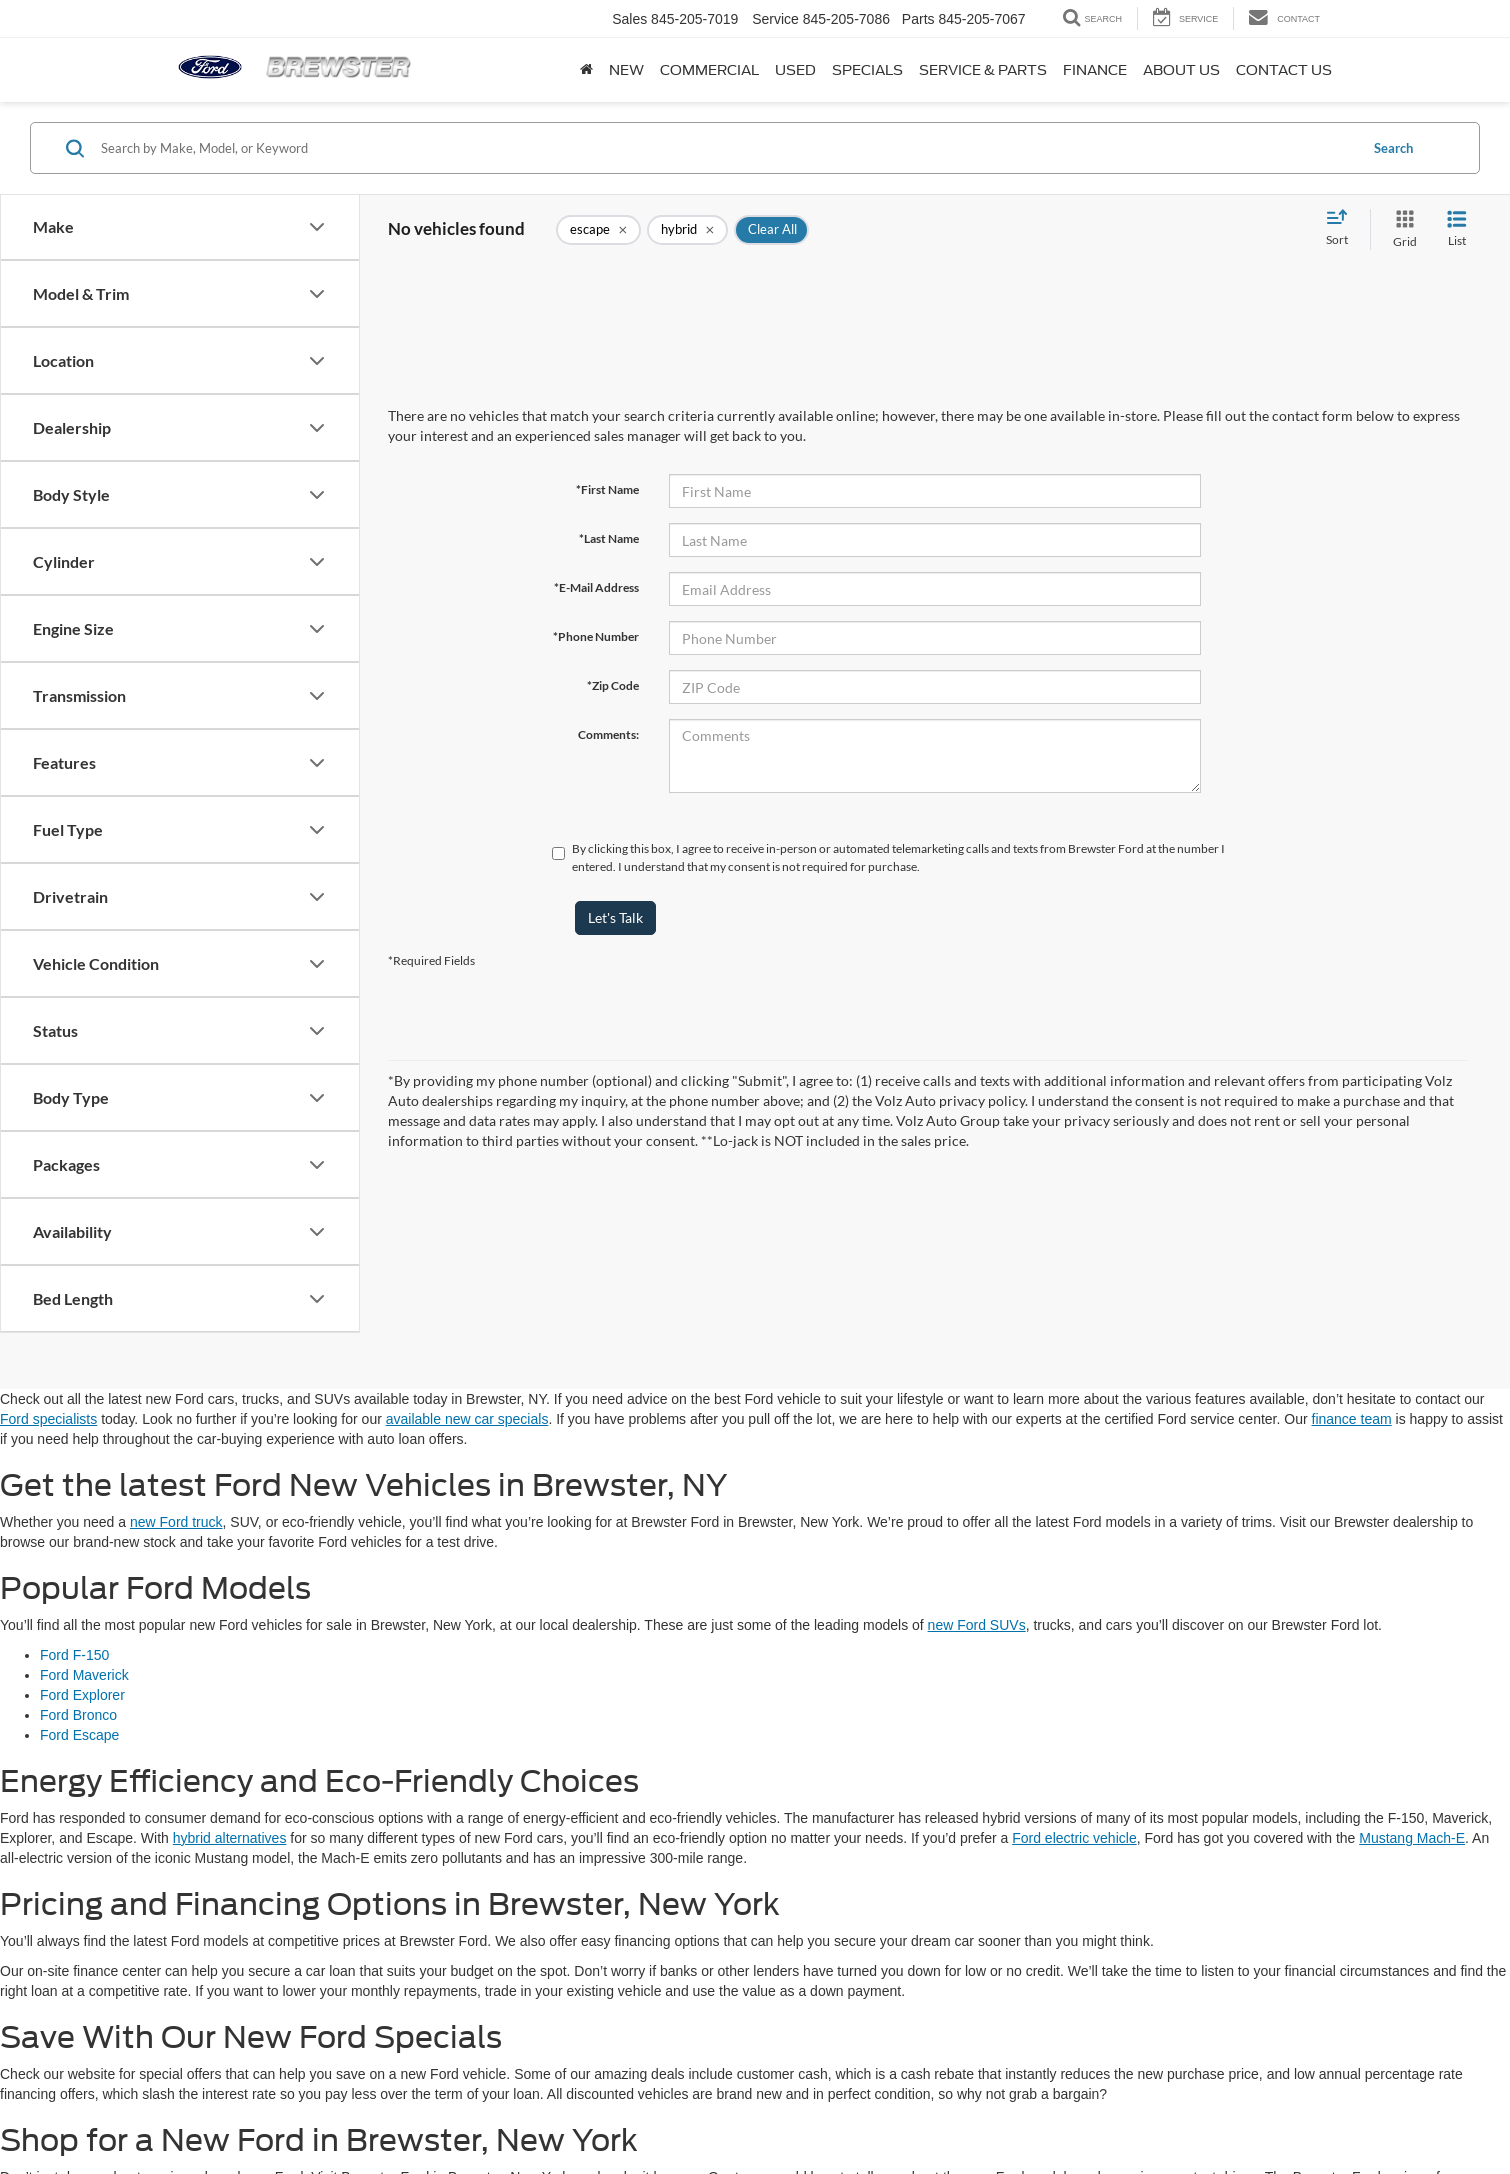  Describe the element at coordinates (48, 1419) in the screenshot. I see `Ford specialists` at that location.